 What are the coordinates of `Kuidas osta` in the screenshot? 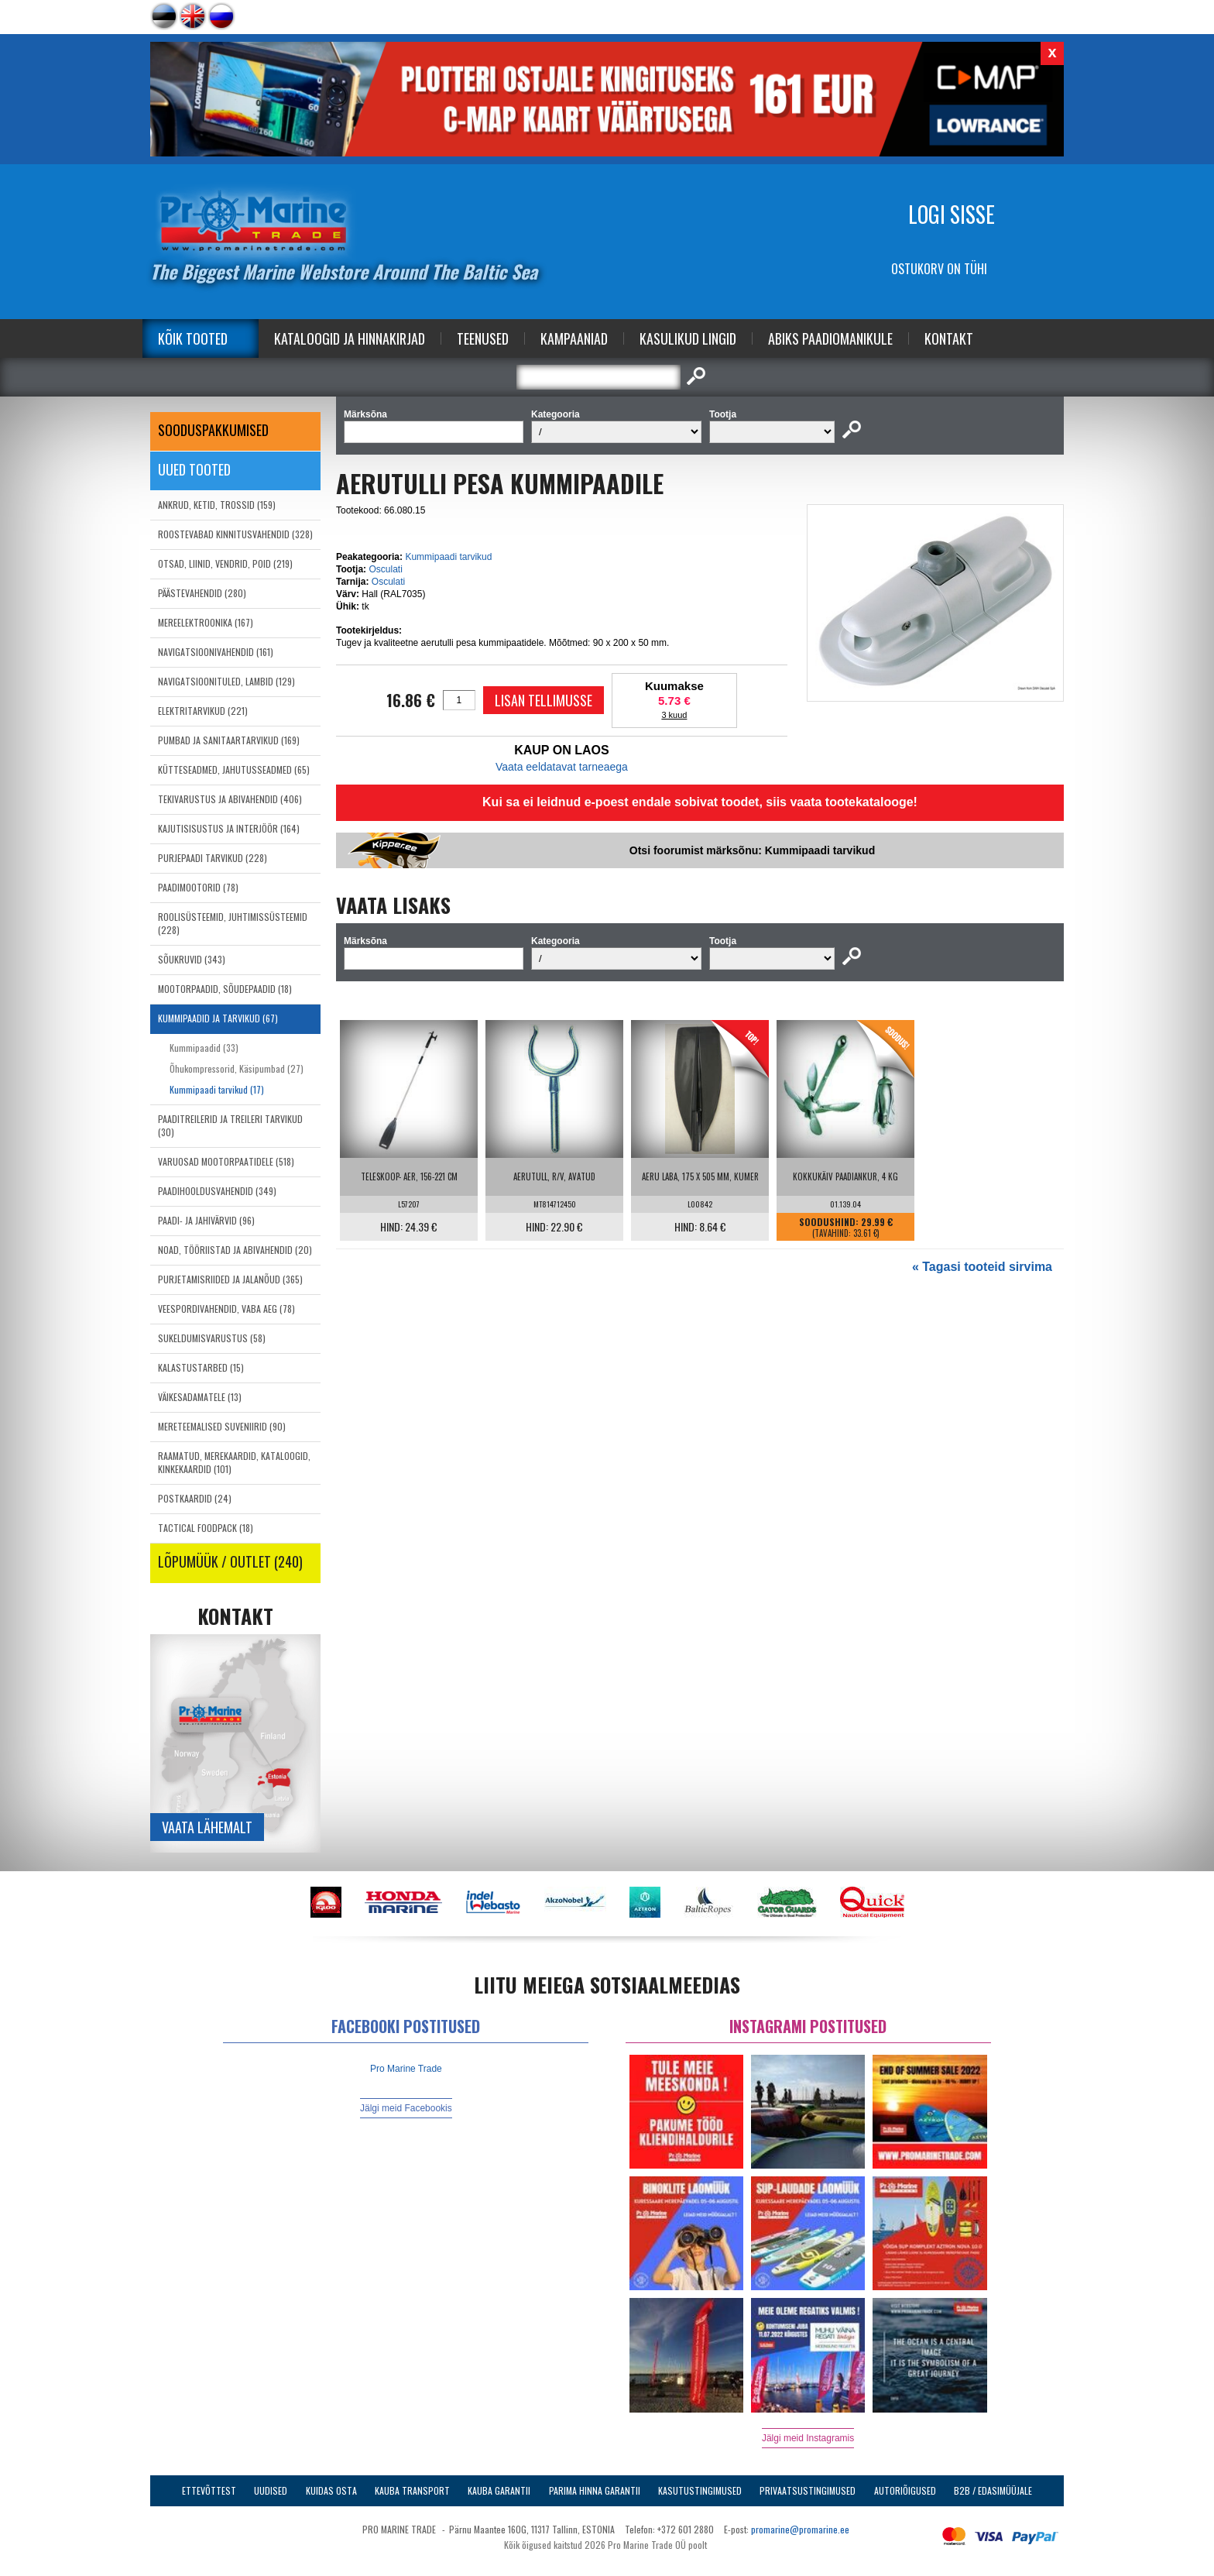 It's located at (331, 2490).